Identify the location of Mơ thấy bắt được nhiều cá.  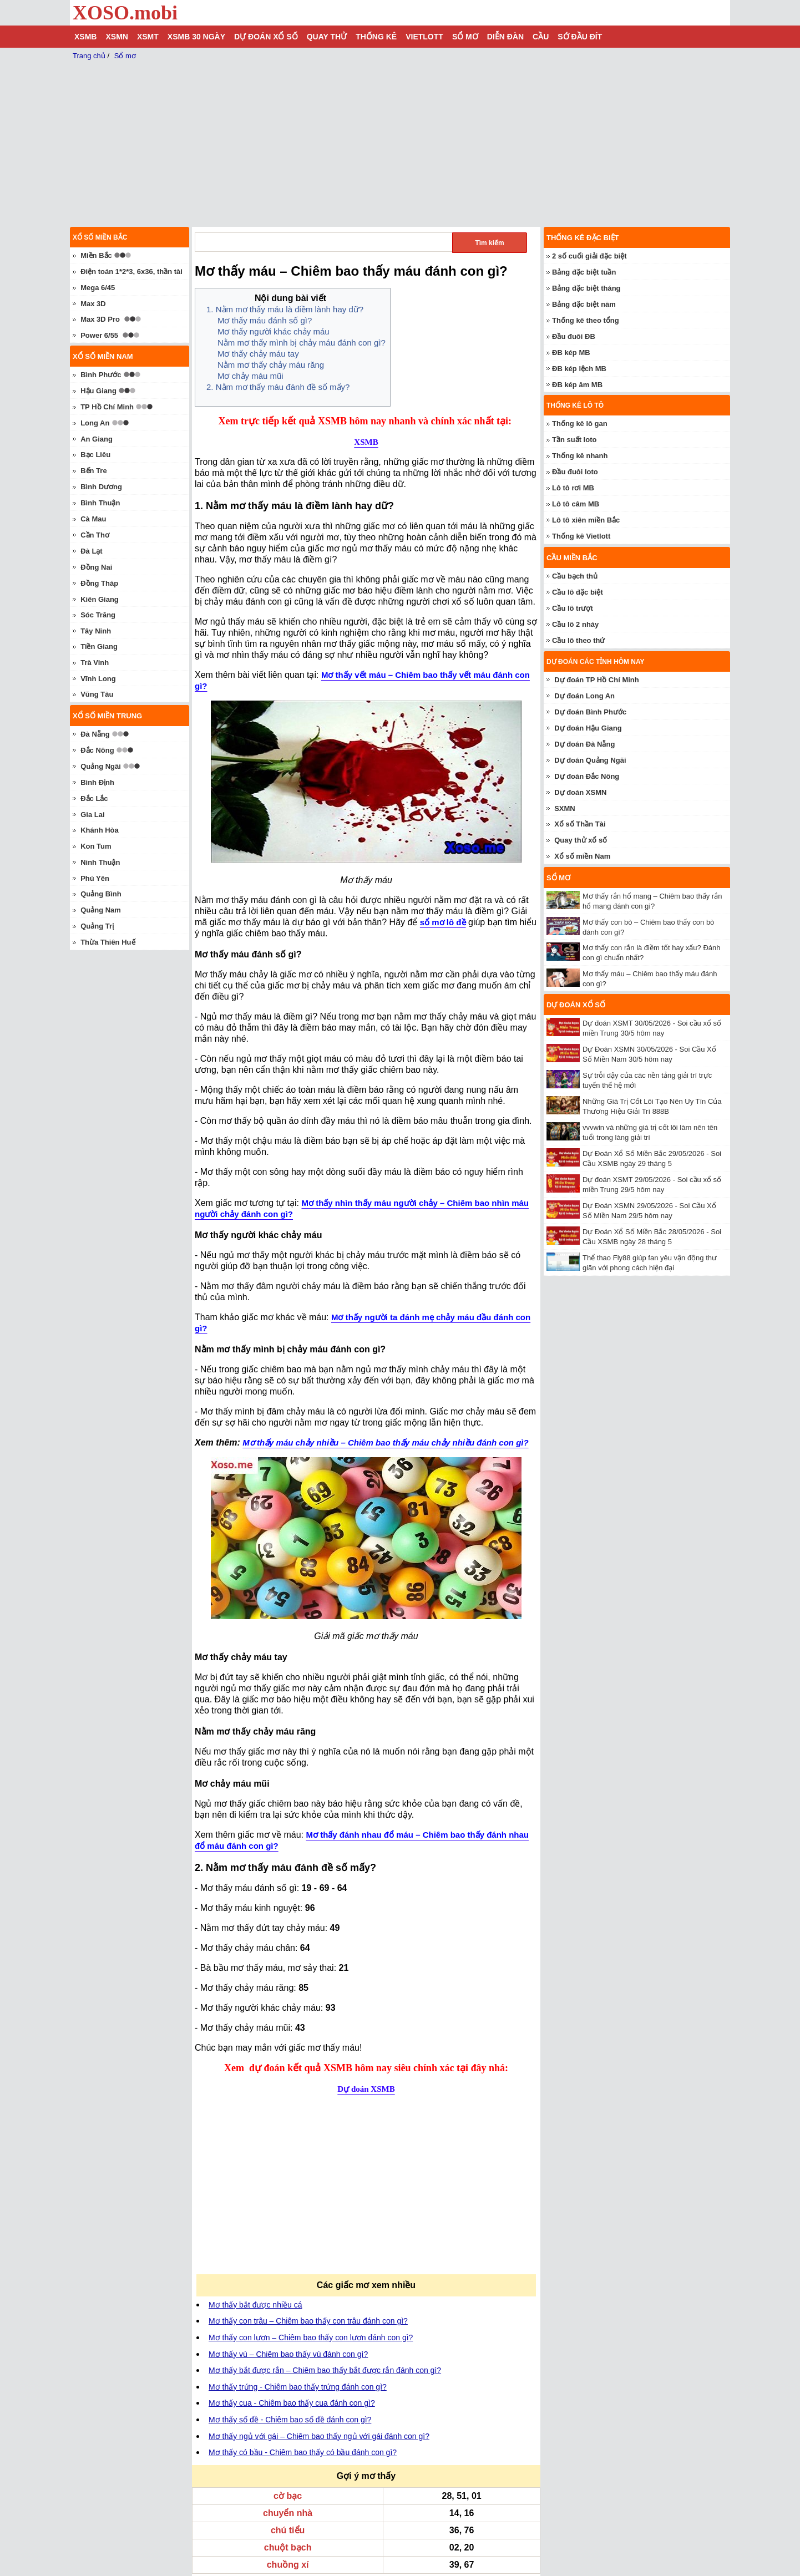
(255, 2304).